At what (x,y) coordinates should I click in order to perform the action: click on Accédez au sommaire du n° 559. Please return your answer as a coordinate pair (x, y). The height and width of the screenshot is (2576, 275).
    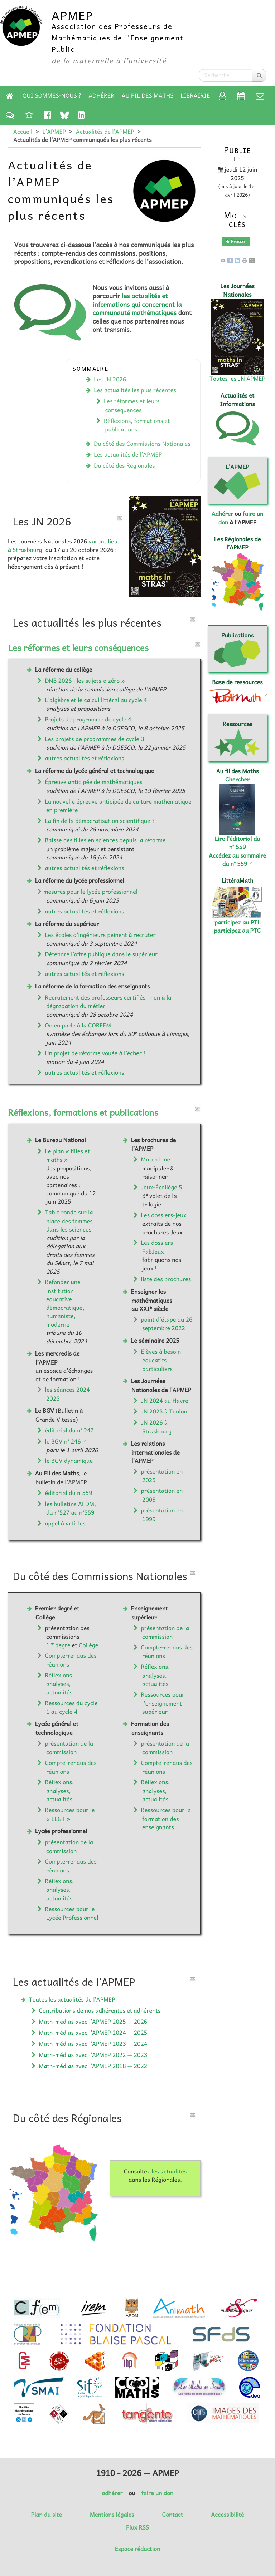
    Looking at the image, I should click on (237, 859).